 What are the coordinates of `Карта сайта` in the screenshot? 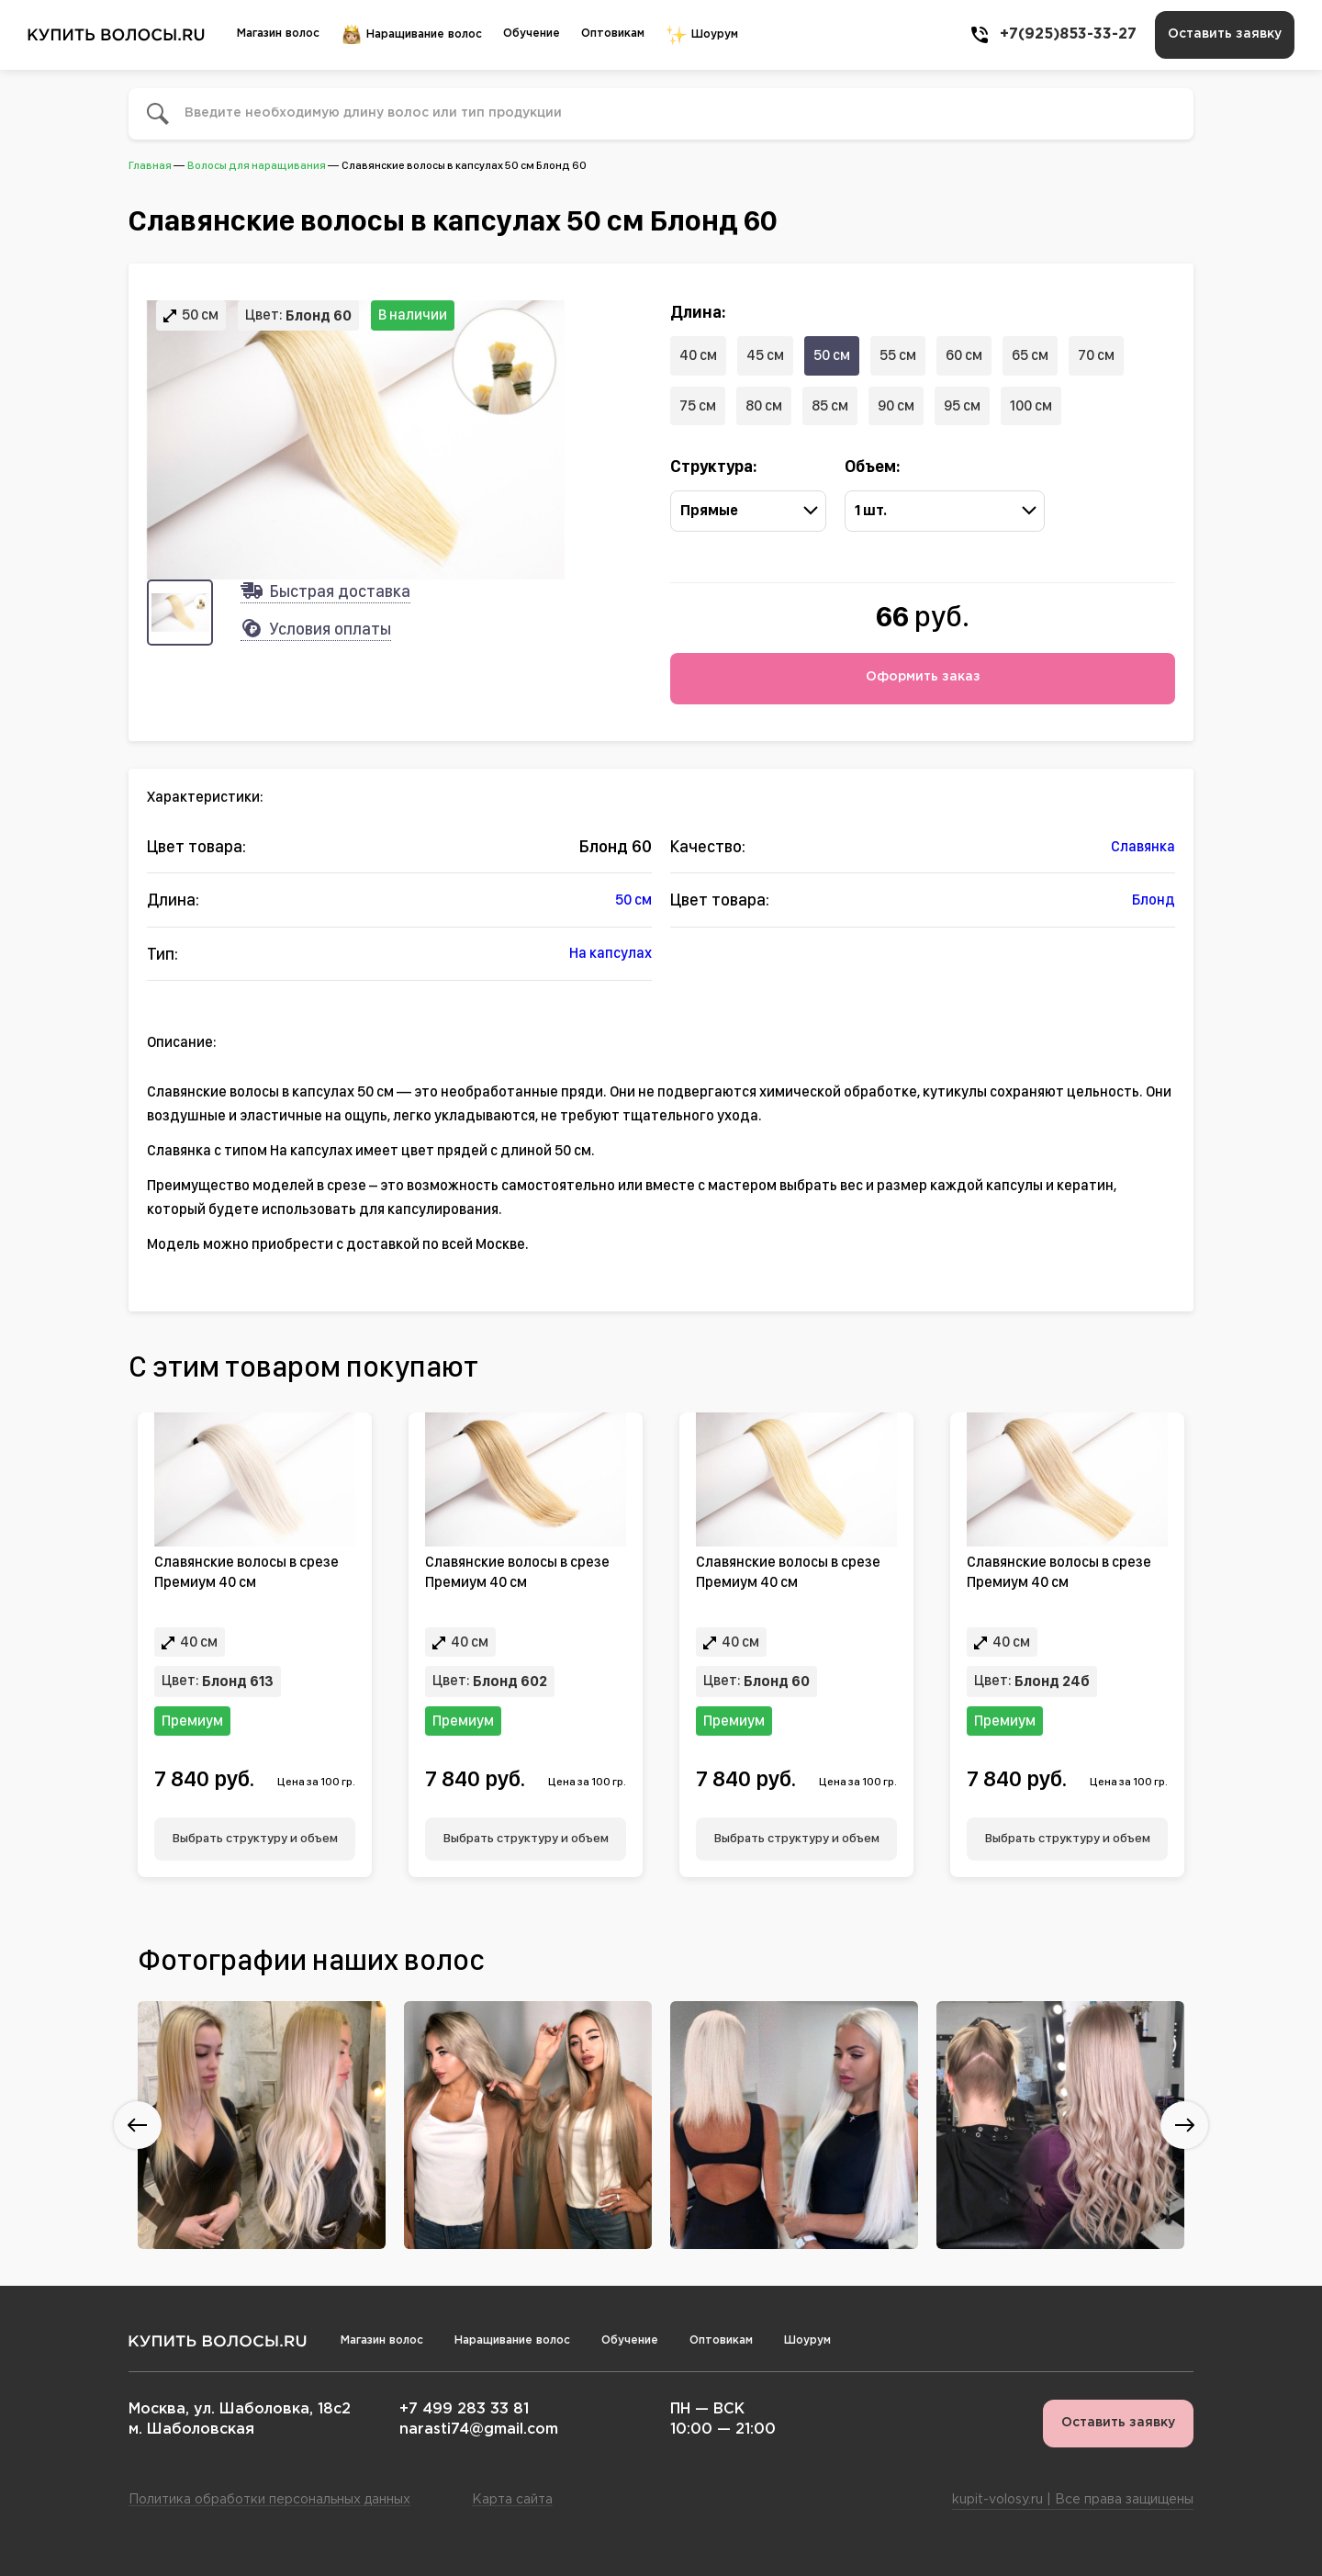 It's located at (512, 2499).